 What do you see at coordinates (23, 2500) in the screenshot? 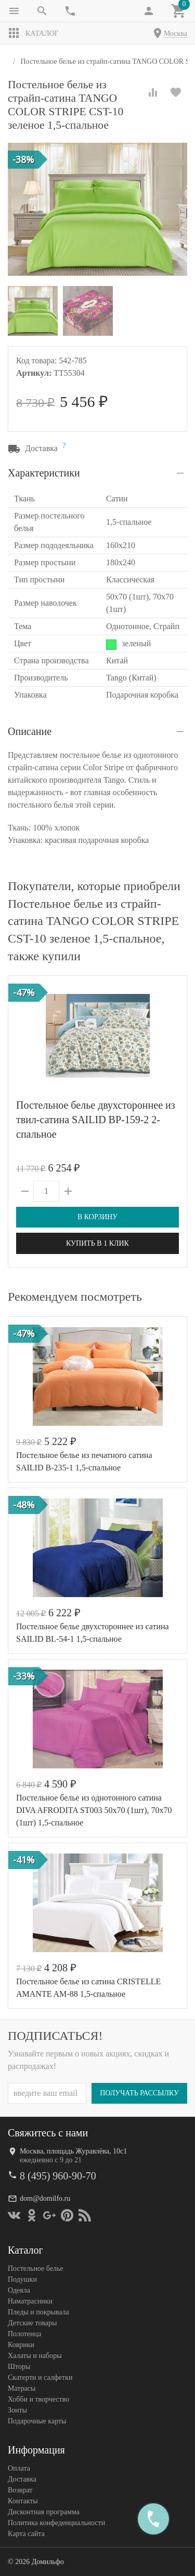
I see `Контакты` at bounding box center [23, 2500].